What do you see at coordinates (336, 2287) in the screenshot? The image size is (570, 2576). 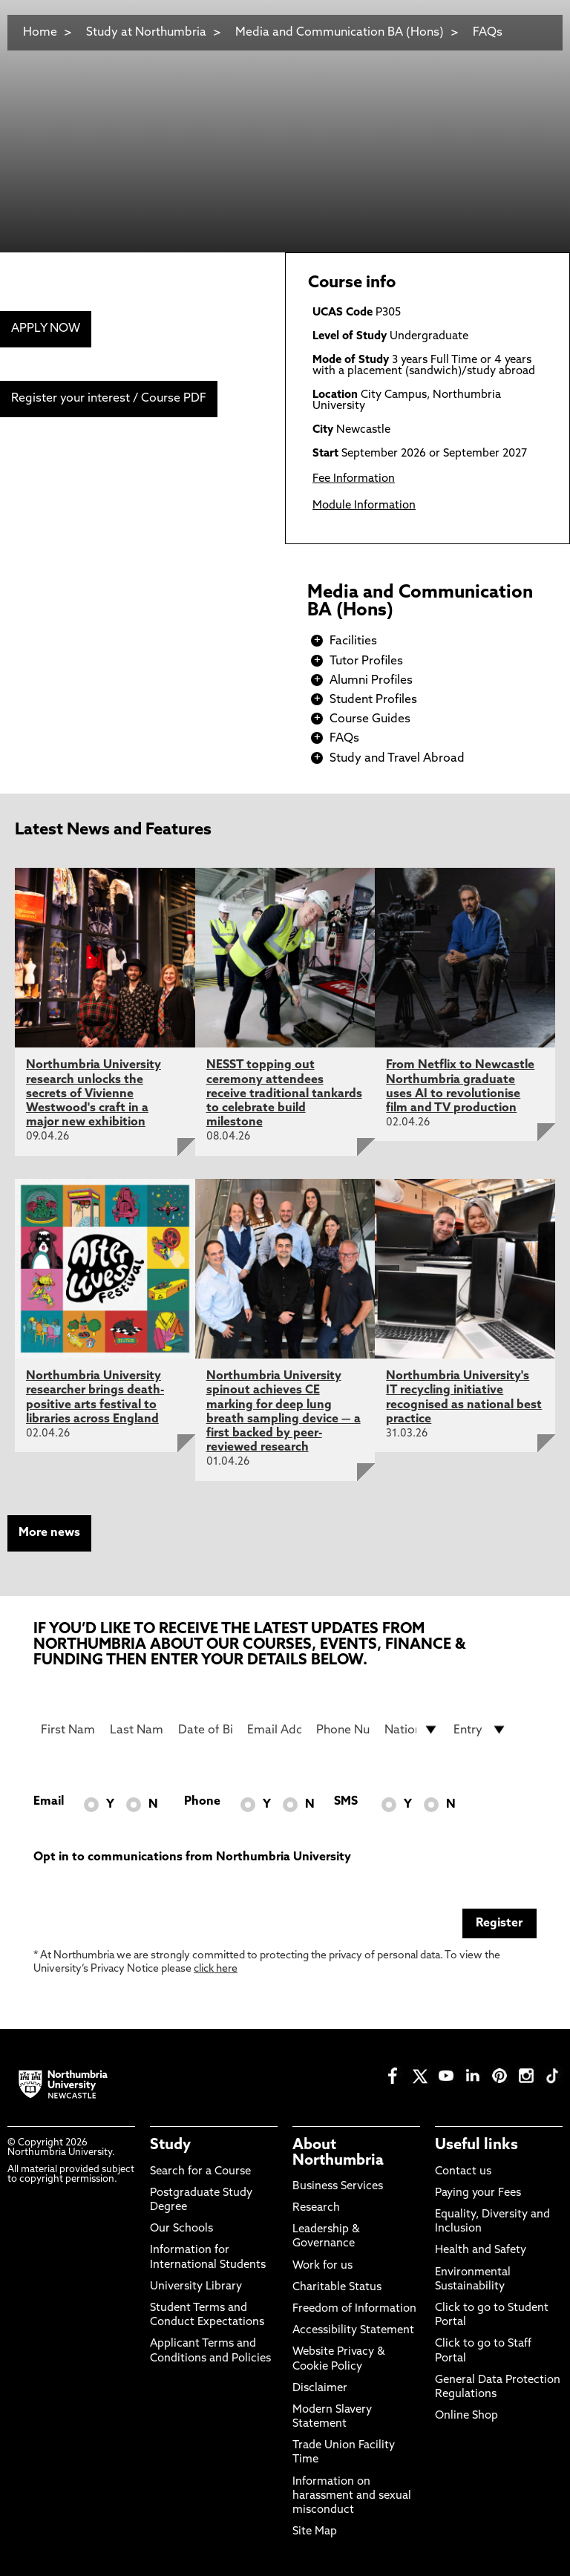 I see `Charitable Status` at bounding box center [336, 2287].